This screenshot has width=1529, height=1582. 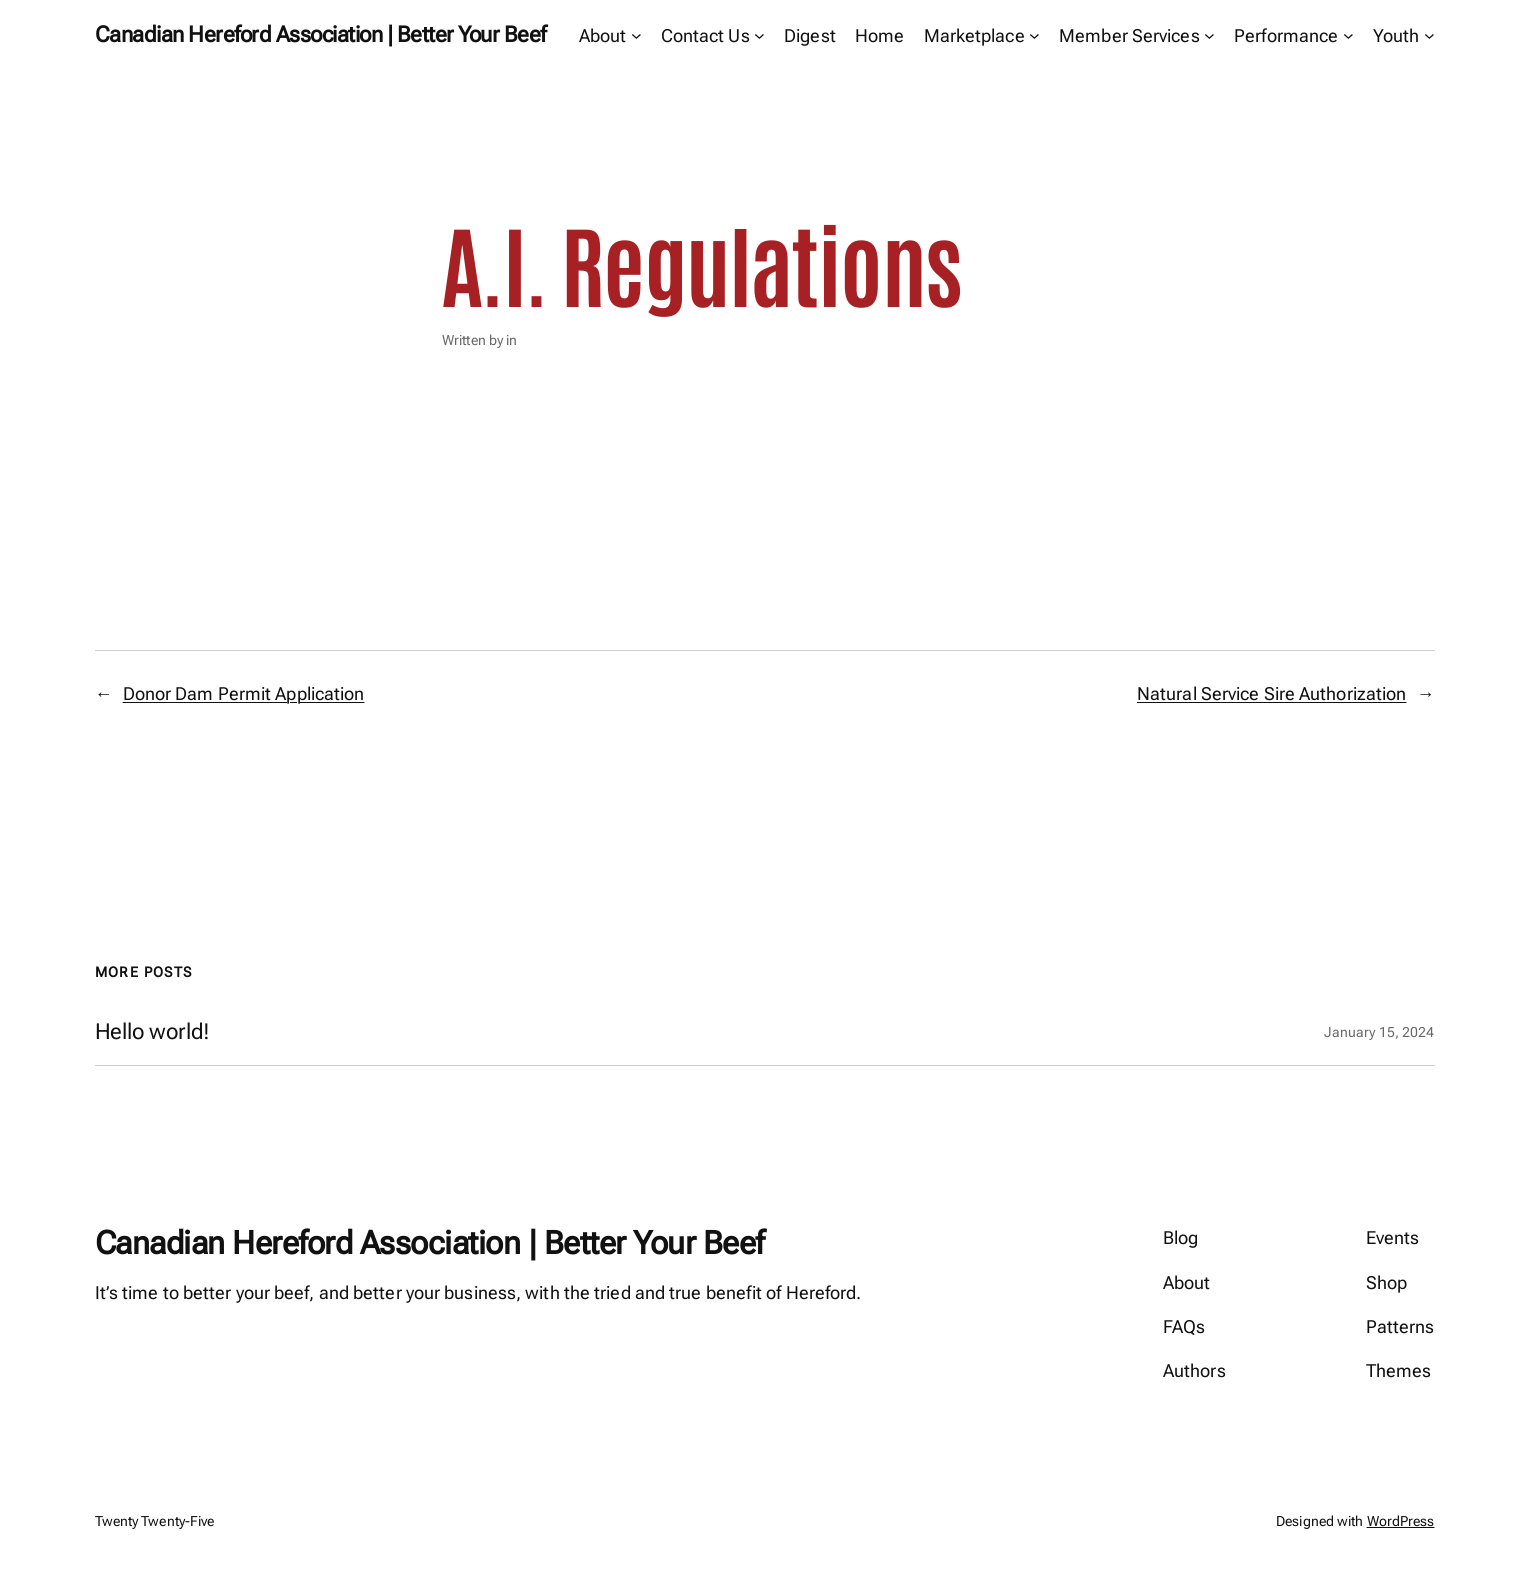 What do you see at coordinates (1034, 35) in the screenshot?
I see `[Marketplace submenu]` at bounding box center [1034, 35].